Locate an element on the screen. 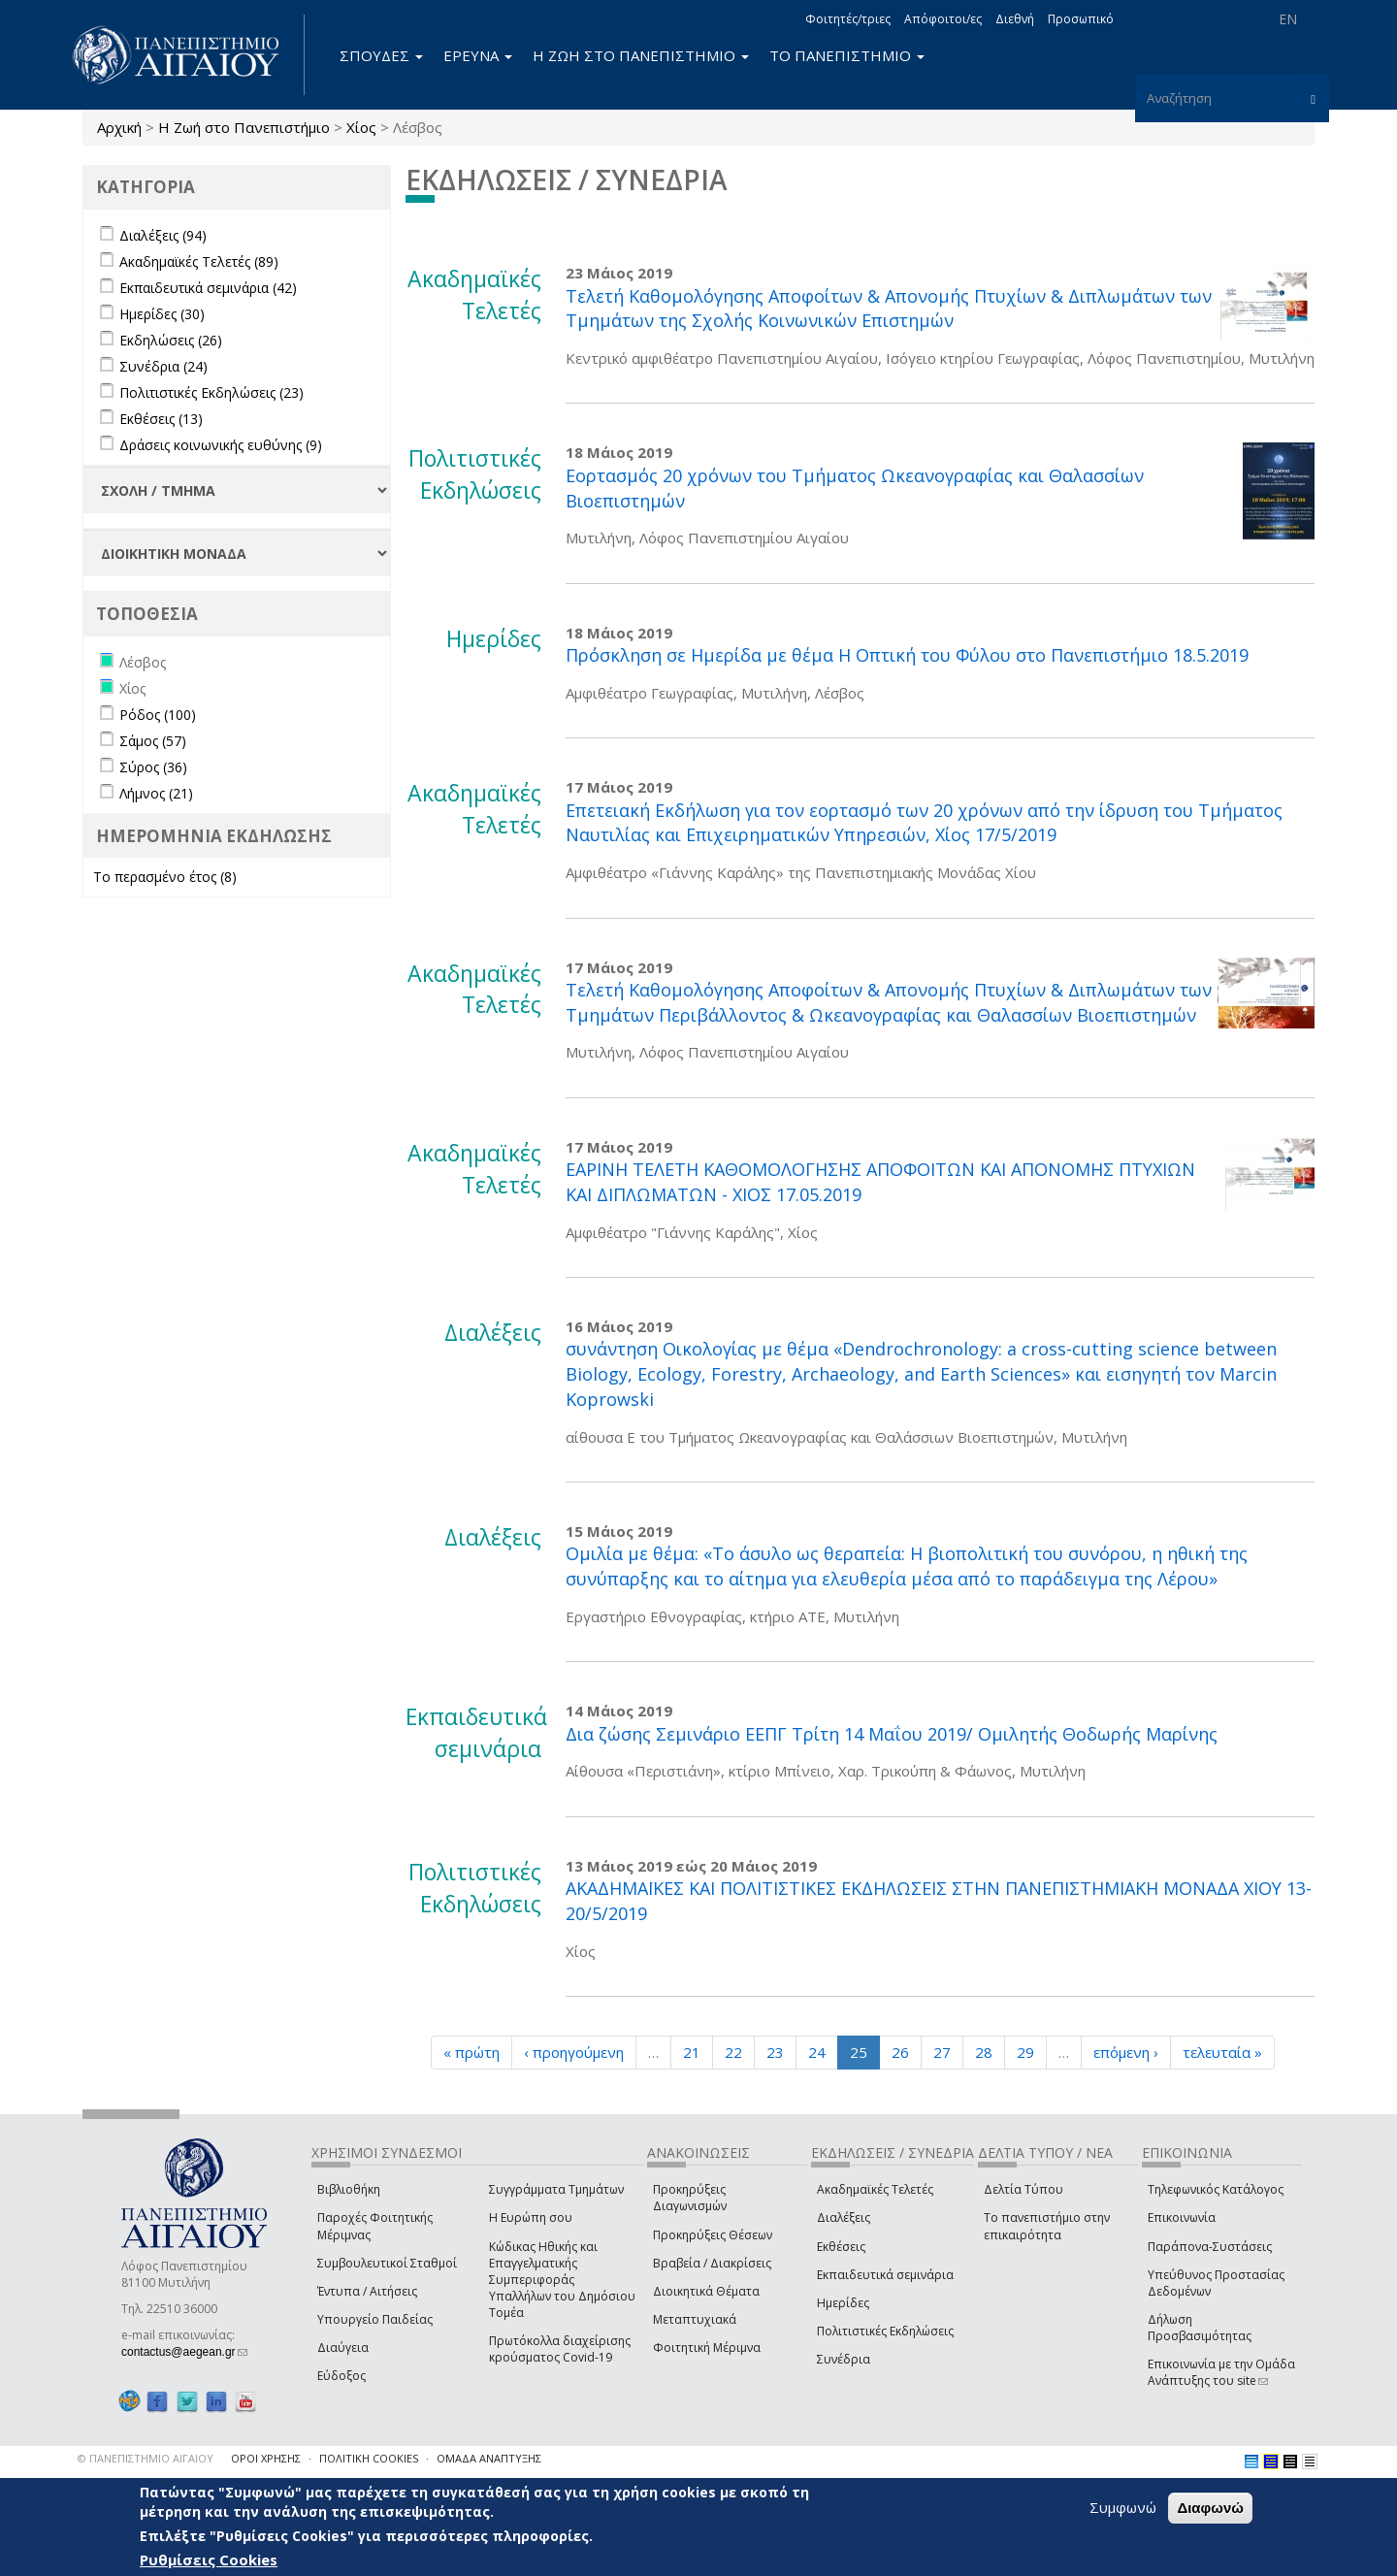 The height and width of the screenshot is (2576, 1397). Προσωπικό is located at coordinates (1081, 19).